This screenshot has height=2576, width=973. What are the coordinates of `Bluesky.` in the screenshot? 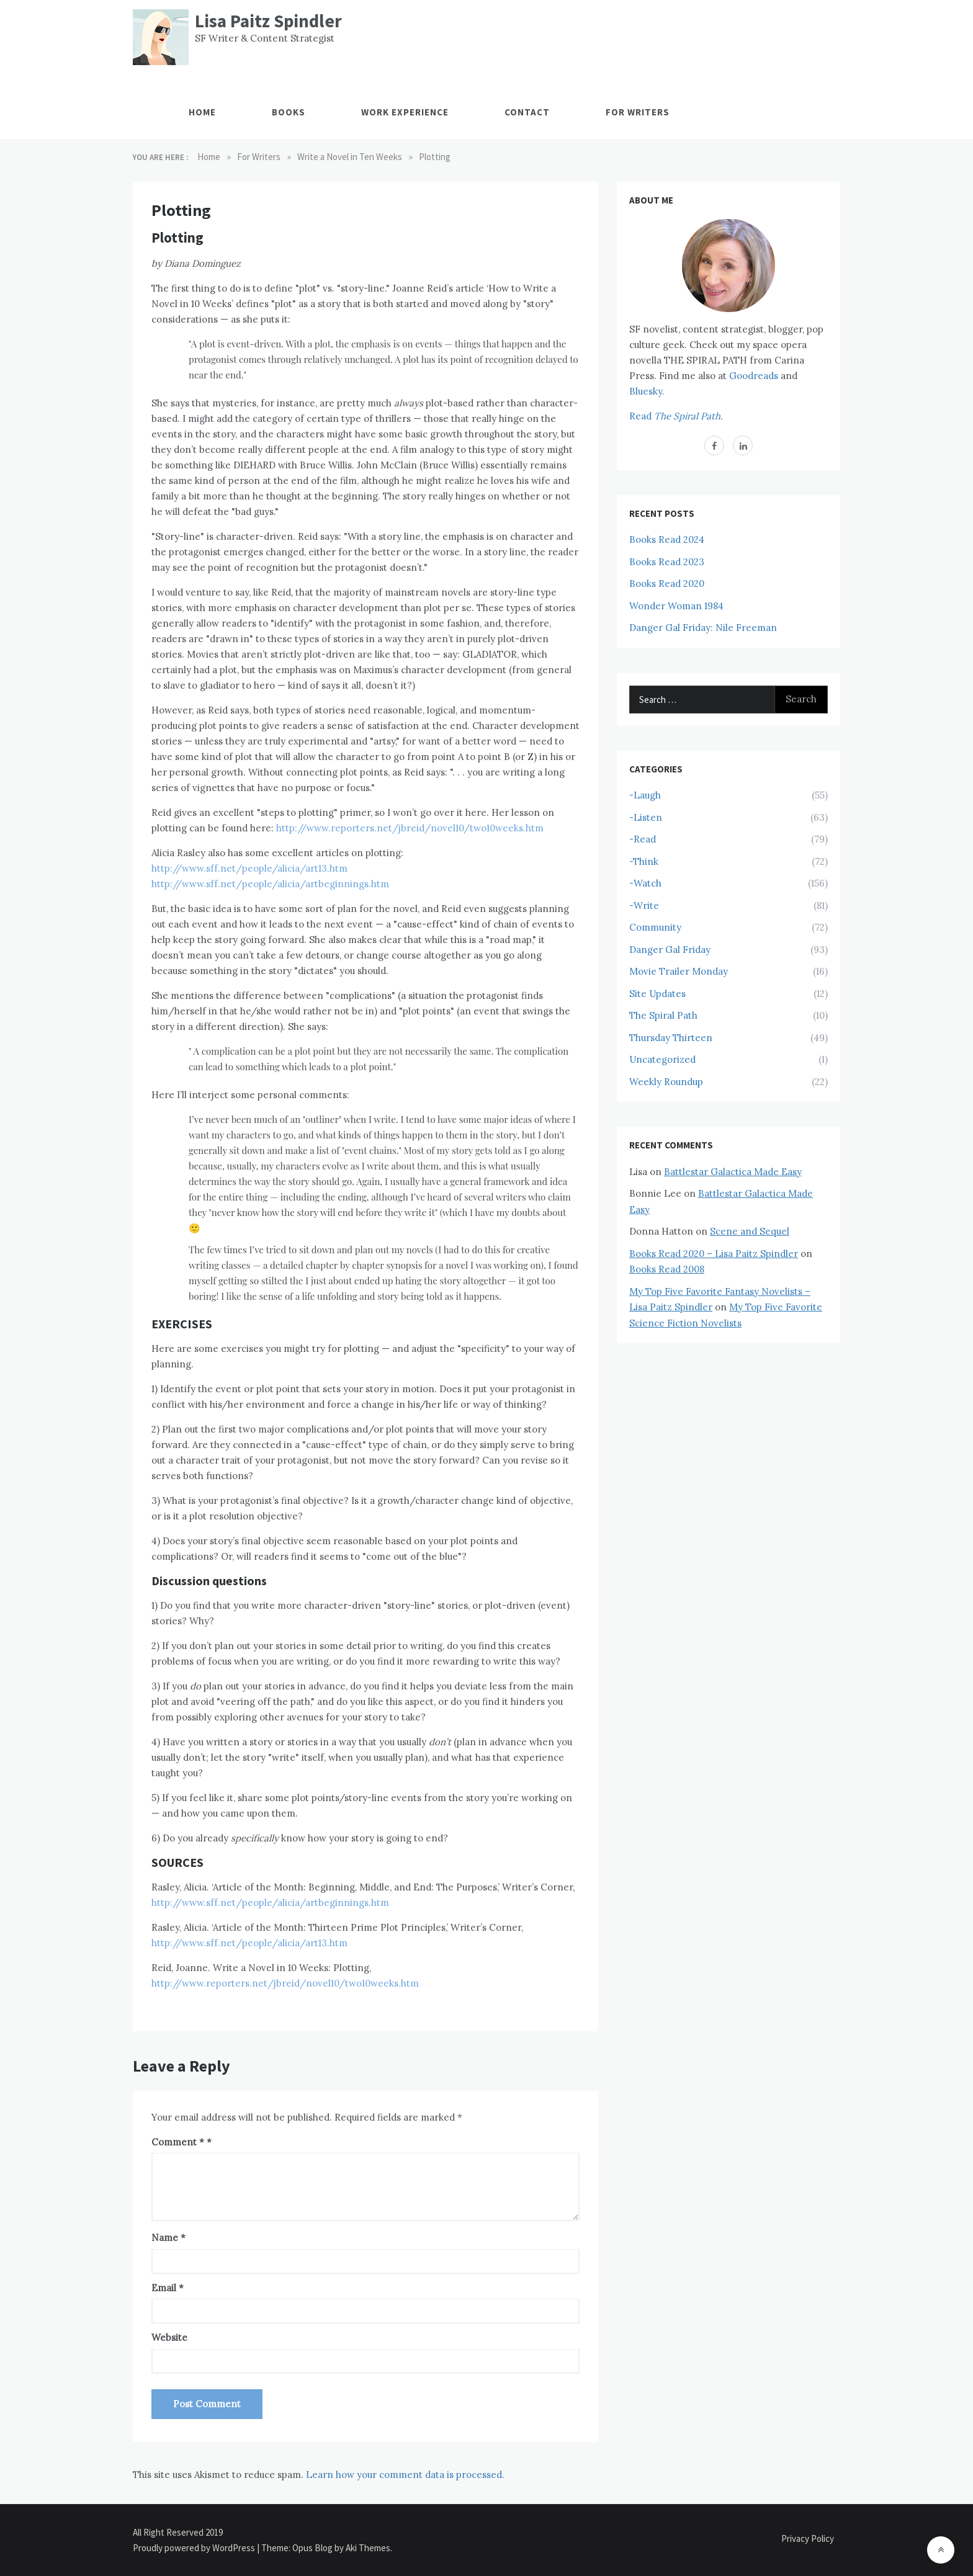 It's located at (647, 391).